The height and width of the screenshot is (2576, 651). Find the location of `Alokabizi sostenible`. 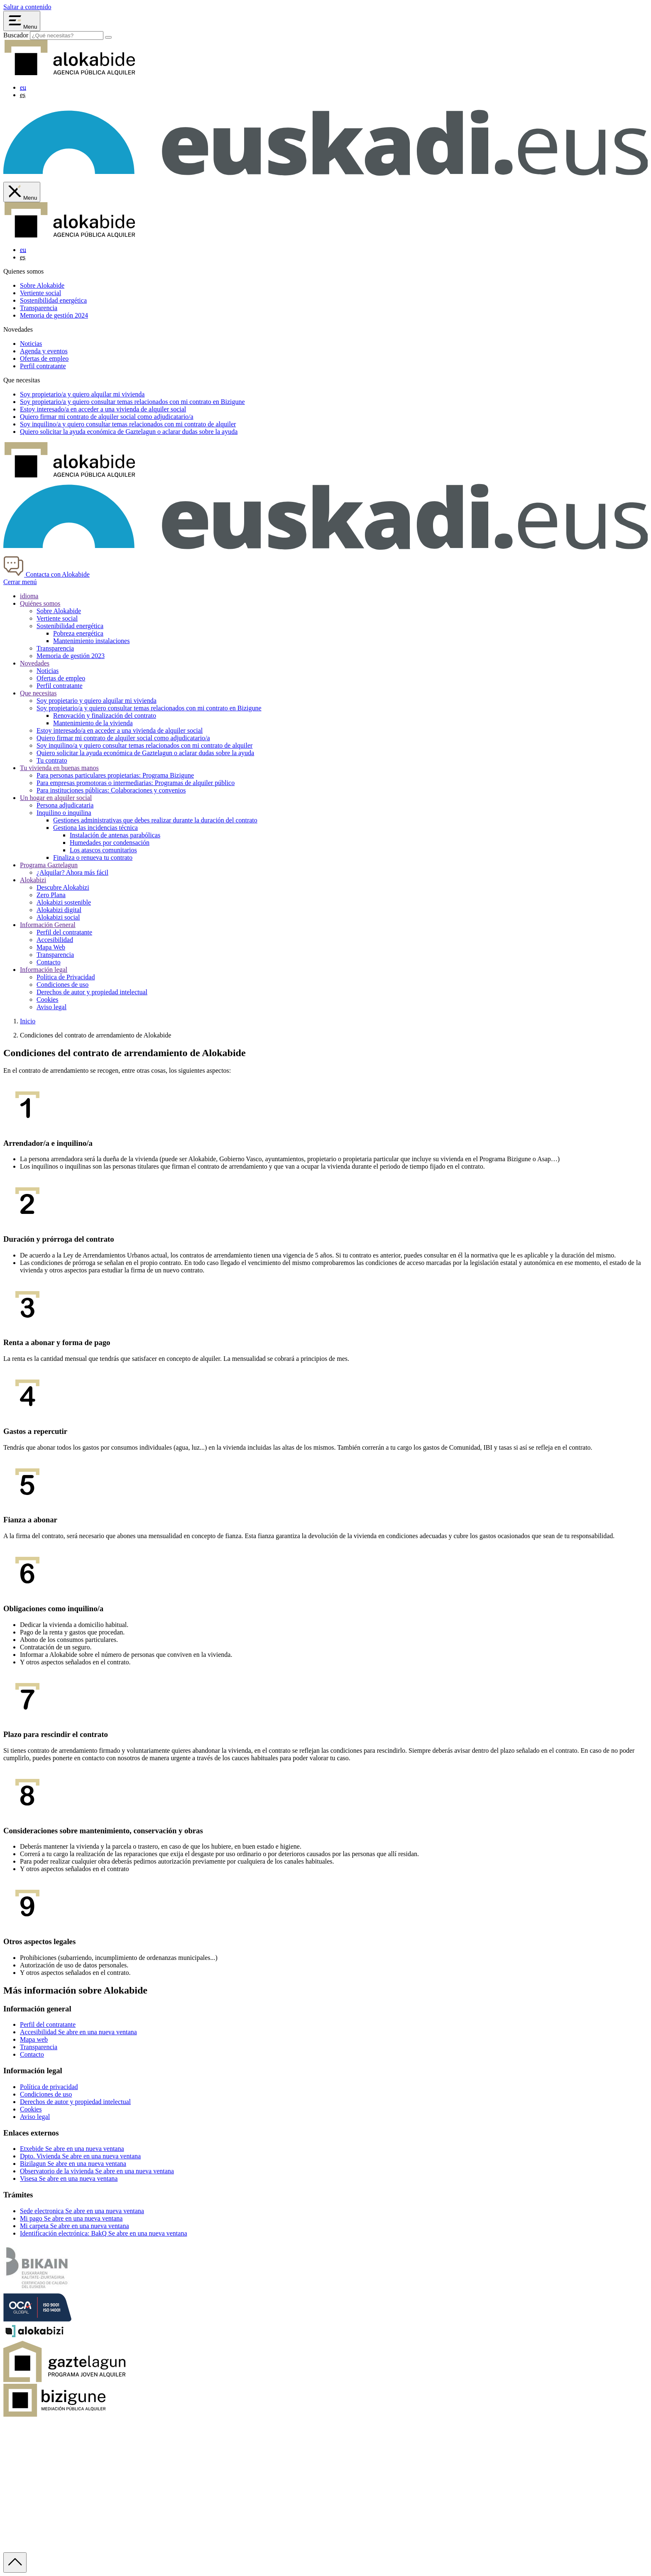

Alokabizi sostenible is located at coordinates (64, 902).